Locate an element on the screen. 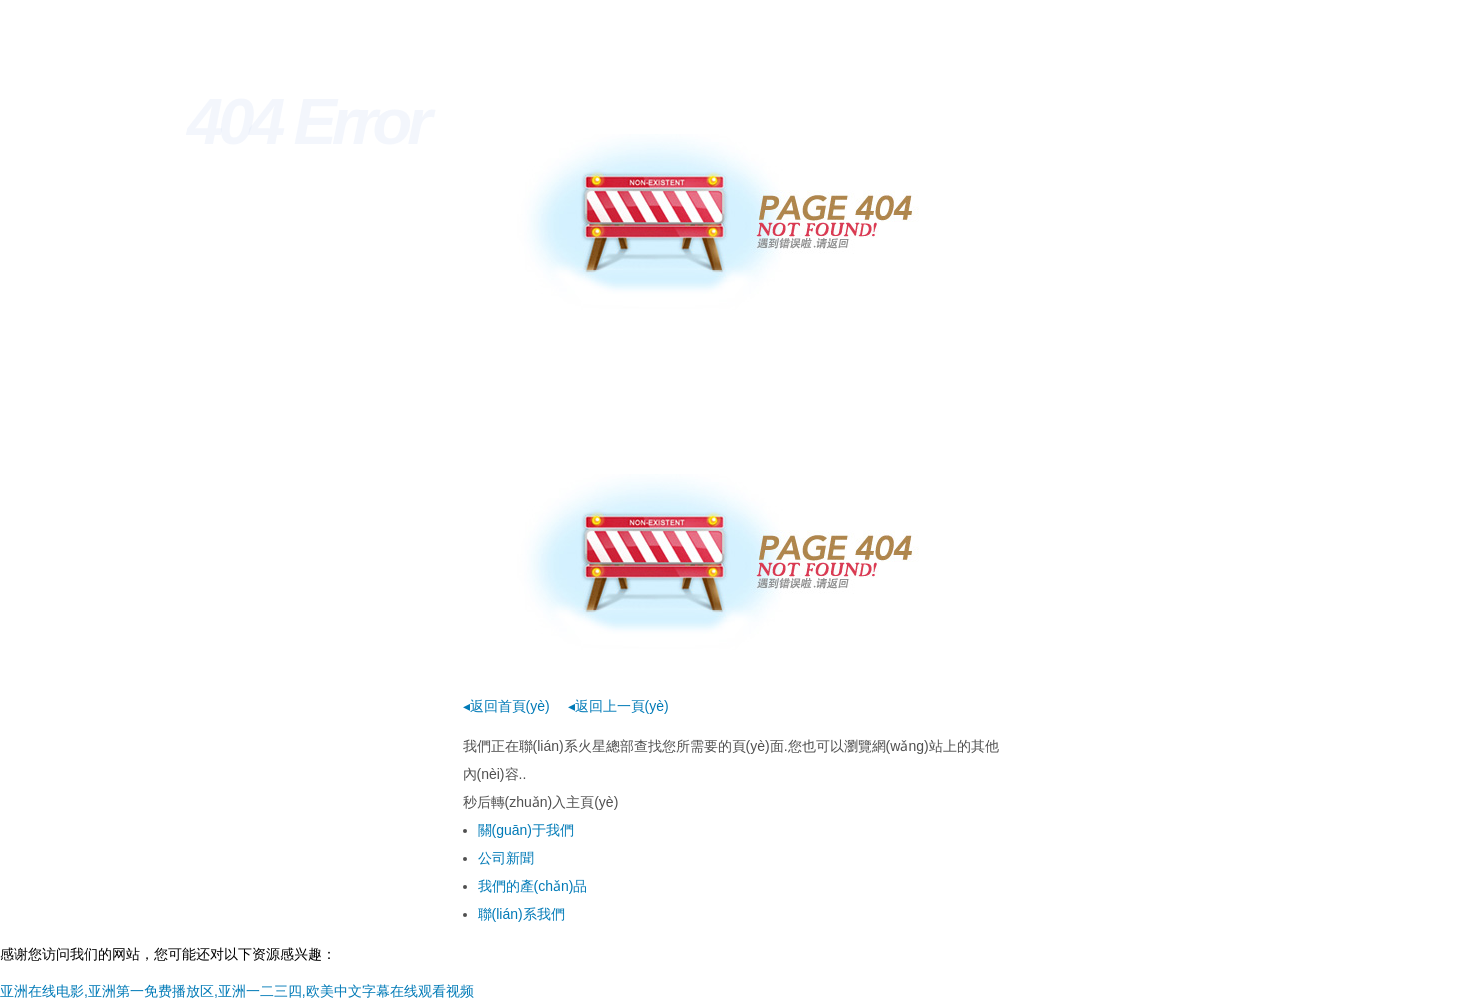 Image resolution: width=1465 pixels, height=1002 pixels. ◂返回上一頁(yè) is located at coordinates (618, 706).